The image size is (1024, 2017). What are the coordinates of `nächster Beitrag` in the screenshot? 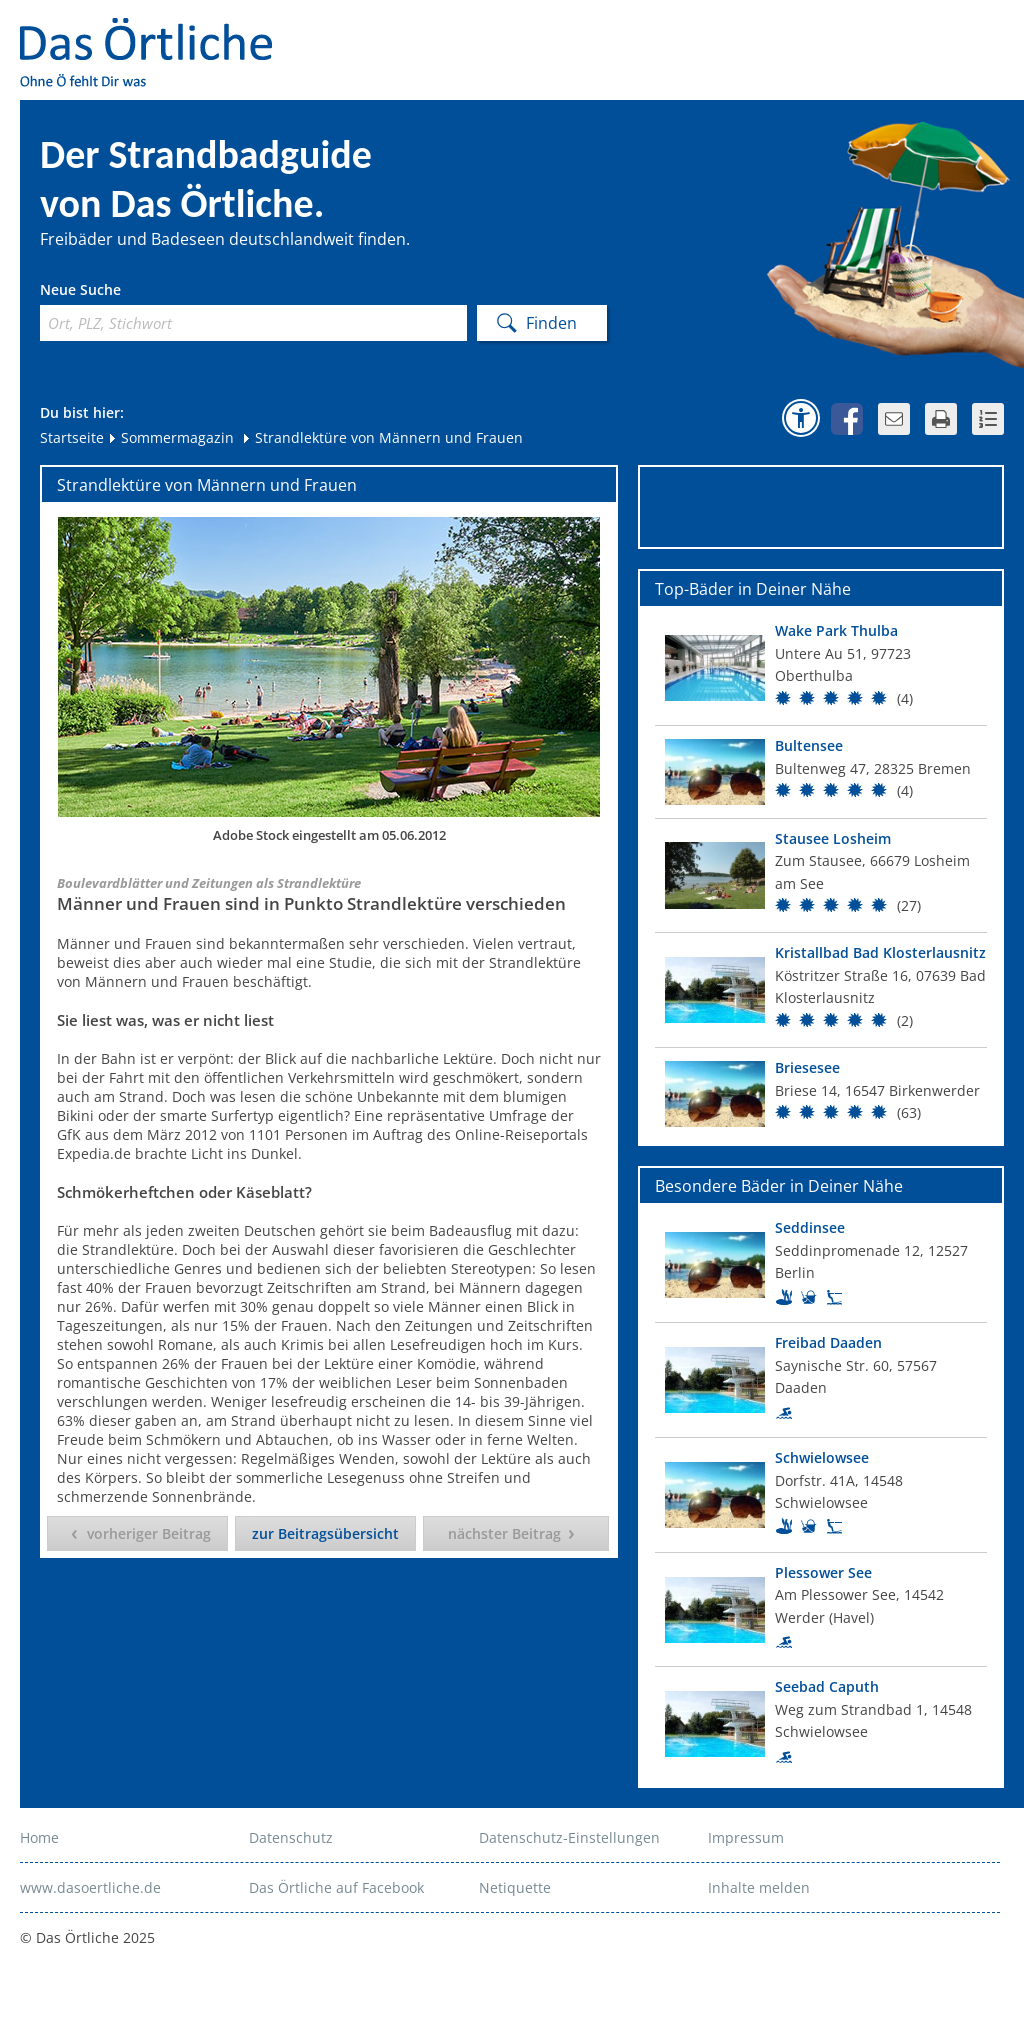 It's located at (504, 1533).